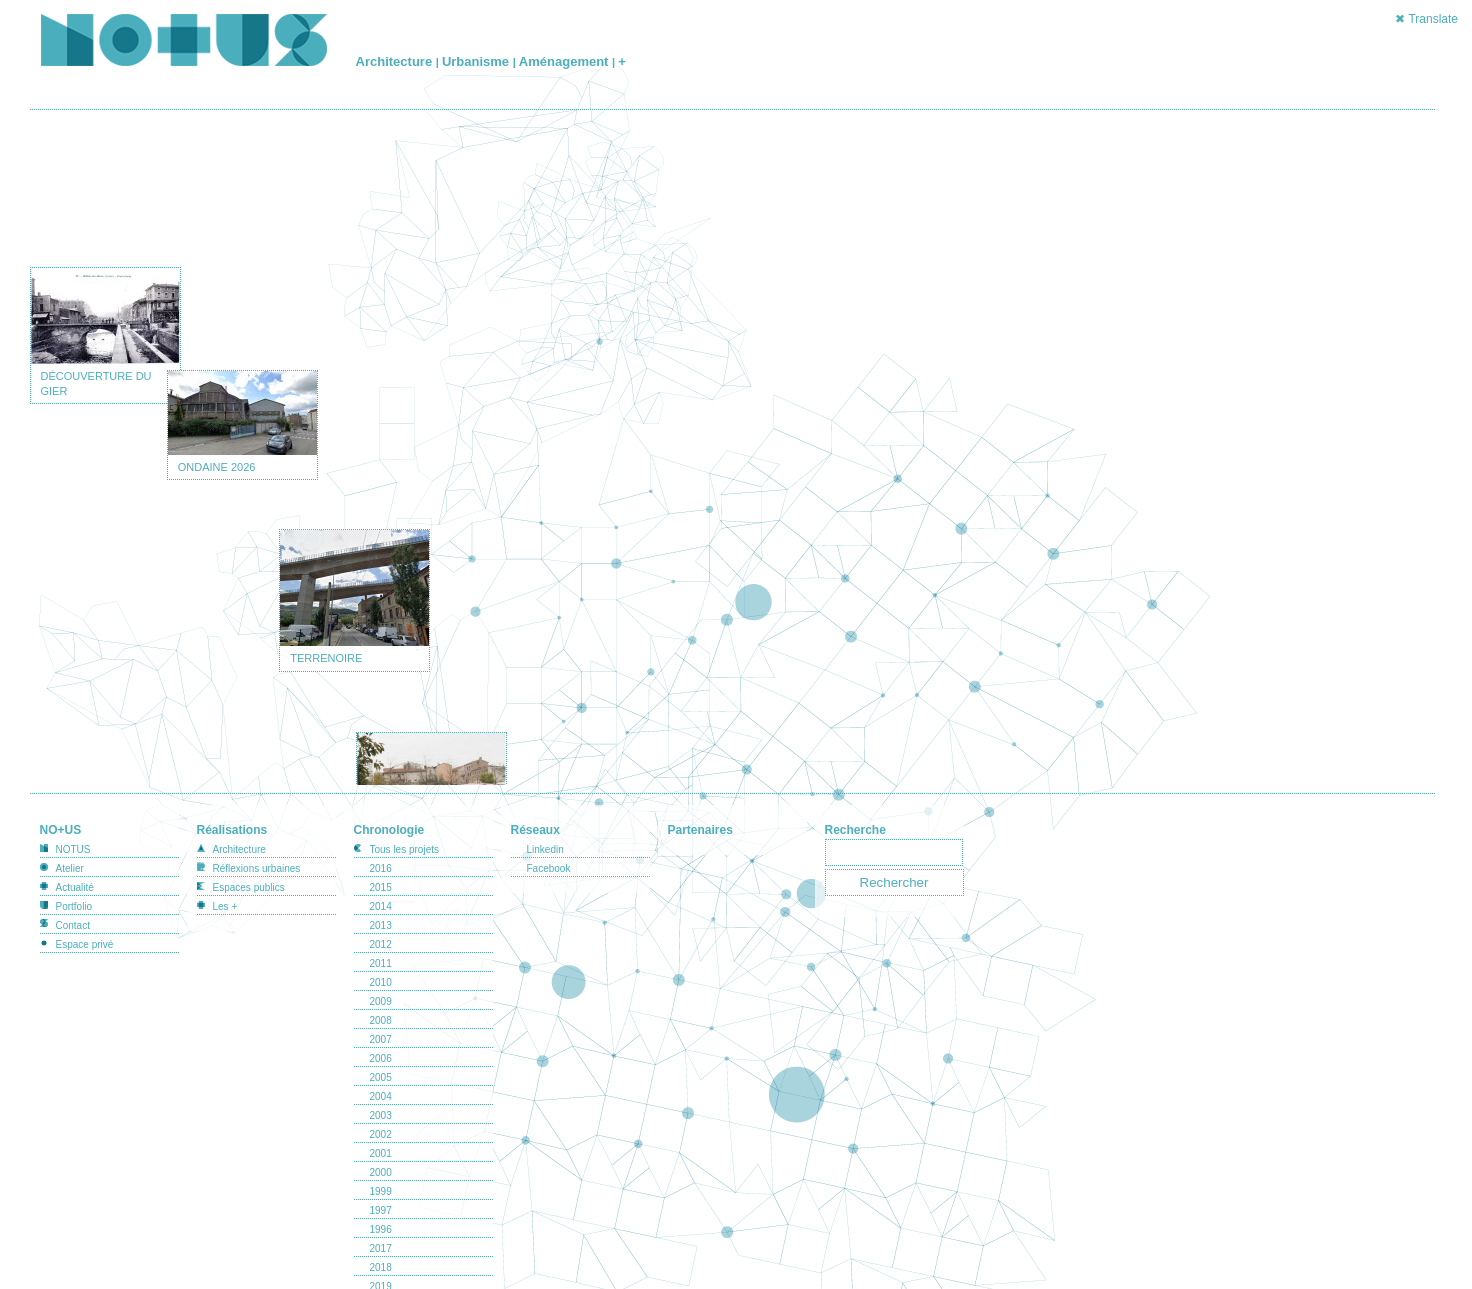 The width and height of the screenshot is (1472, 1289). Describe the element at coordinates (381, 1247) in the screenshot. I see `2018` at that location.